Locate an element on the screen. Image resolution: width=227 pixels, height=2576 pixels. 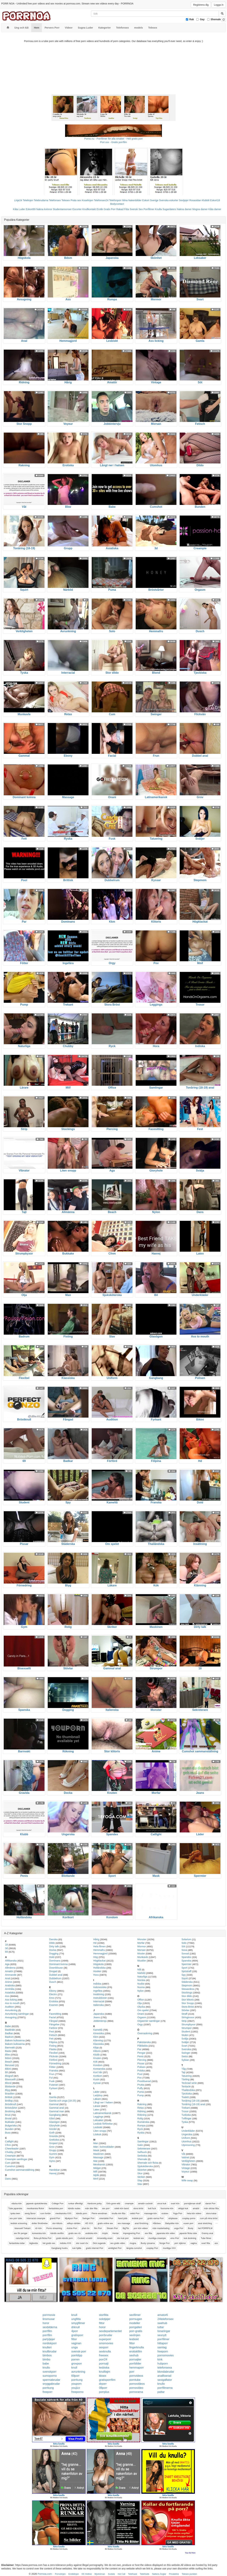
porrmovie is located at coordinates (49, 2314).